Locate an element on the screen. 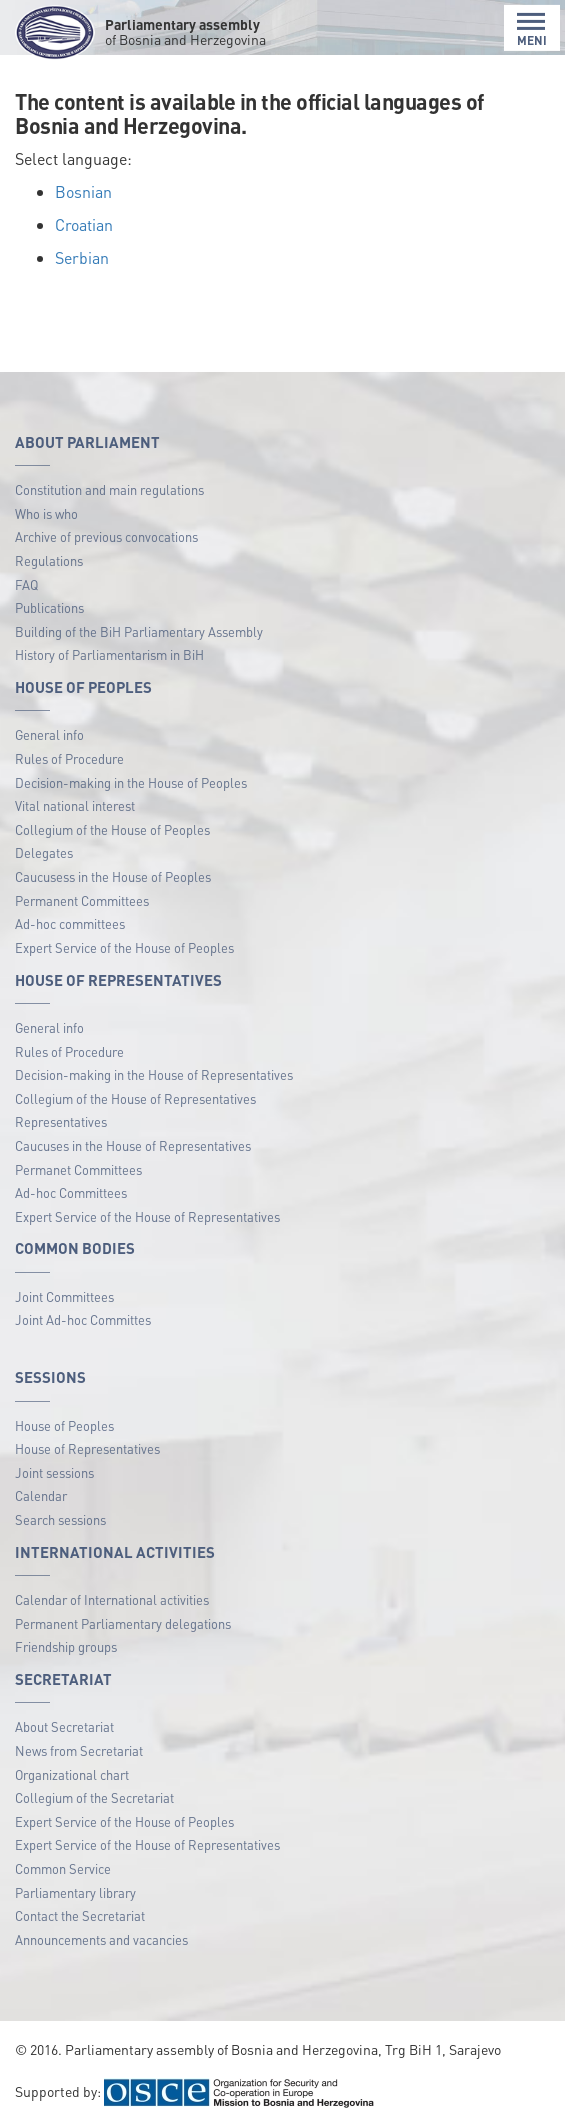 Image resolution: width=565 pixels, height=2128 pixels. Permanet Committees is located at coordinates (78, 1169).